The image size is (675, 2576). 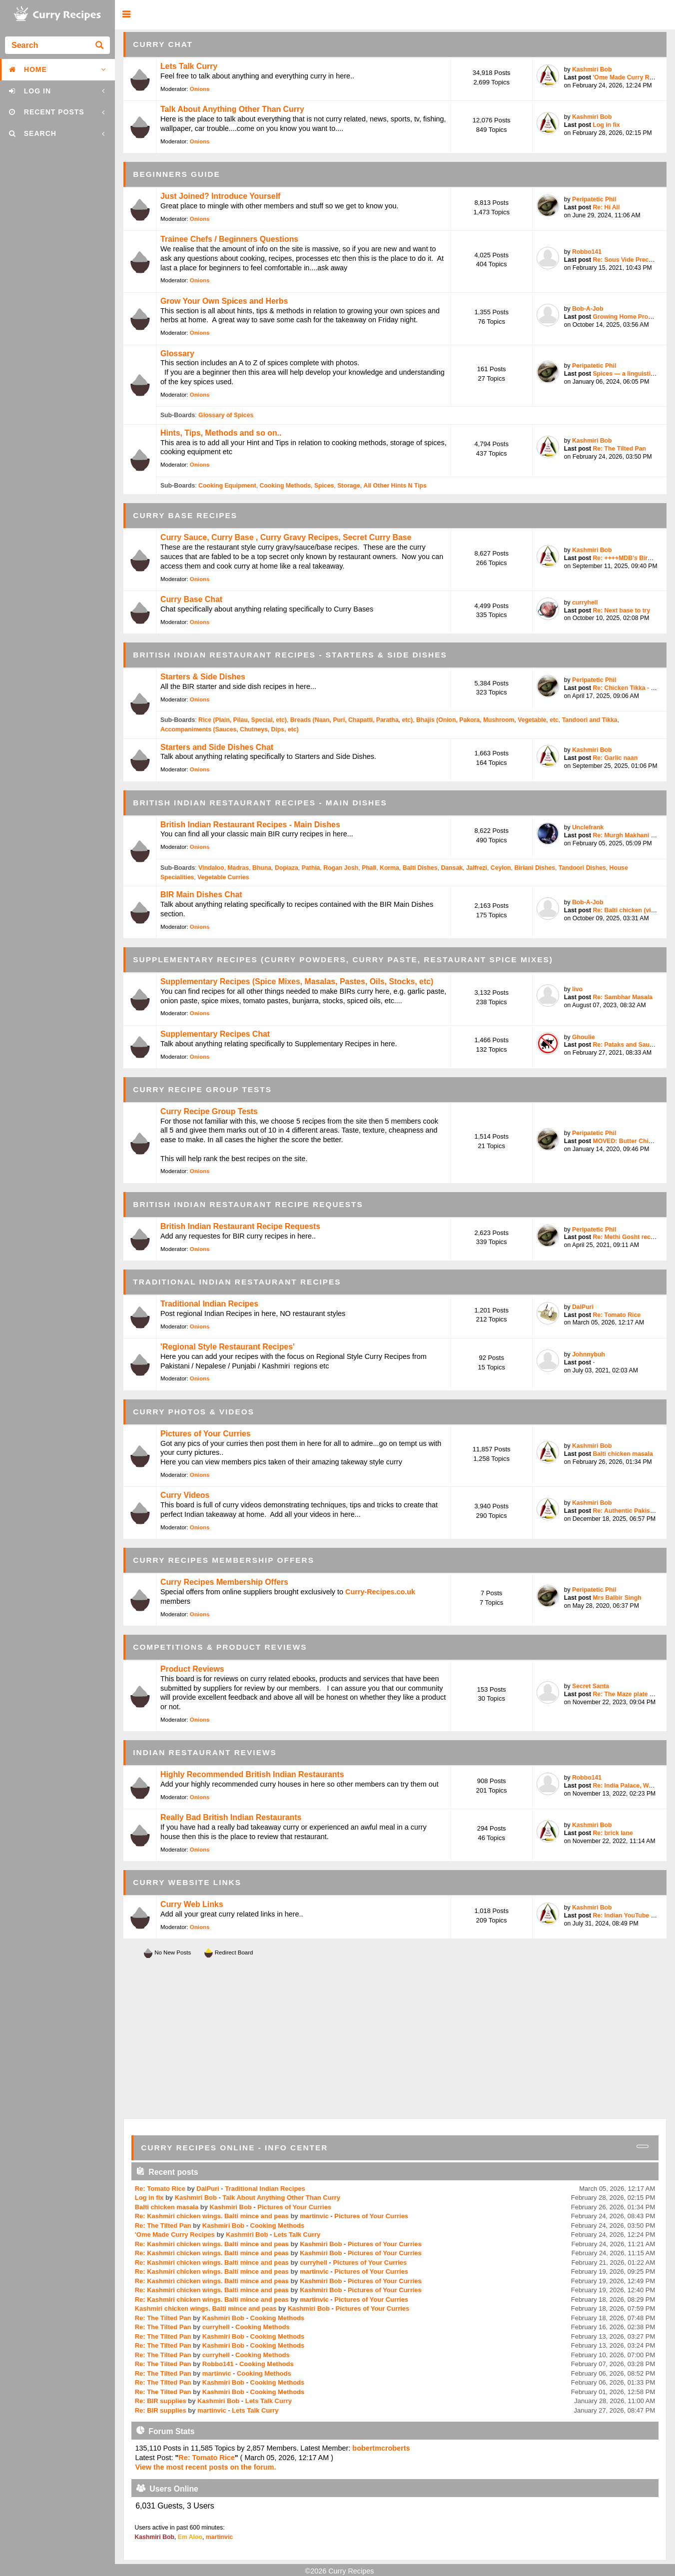 What do you see at coordinates (211, 867) in the screenshot?
I see `Vindaloo` at bounding box center [211, 867].